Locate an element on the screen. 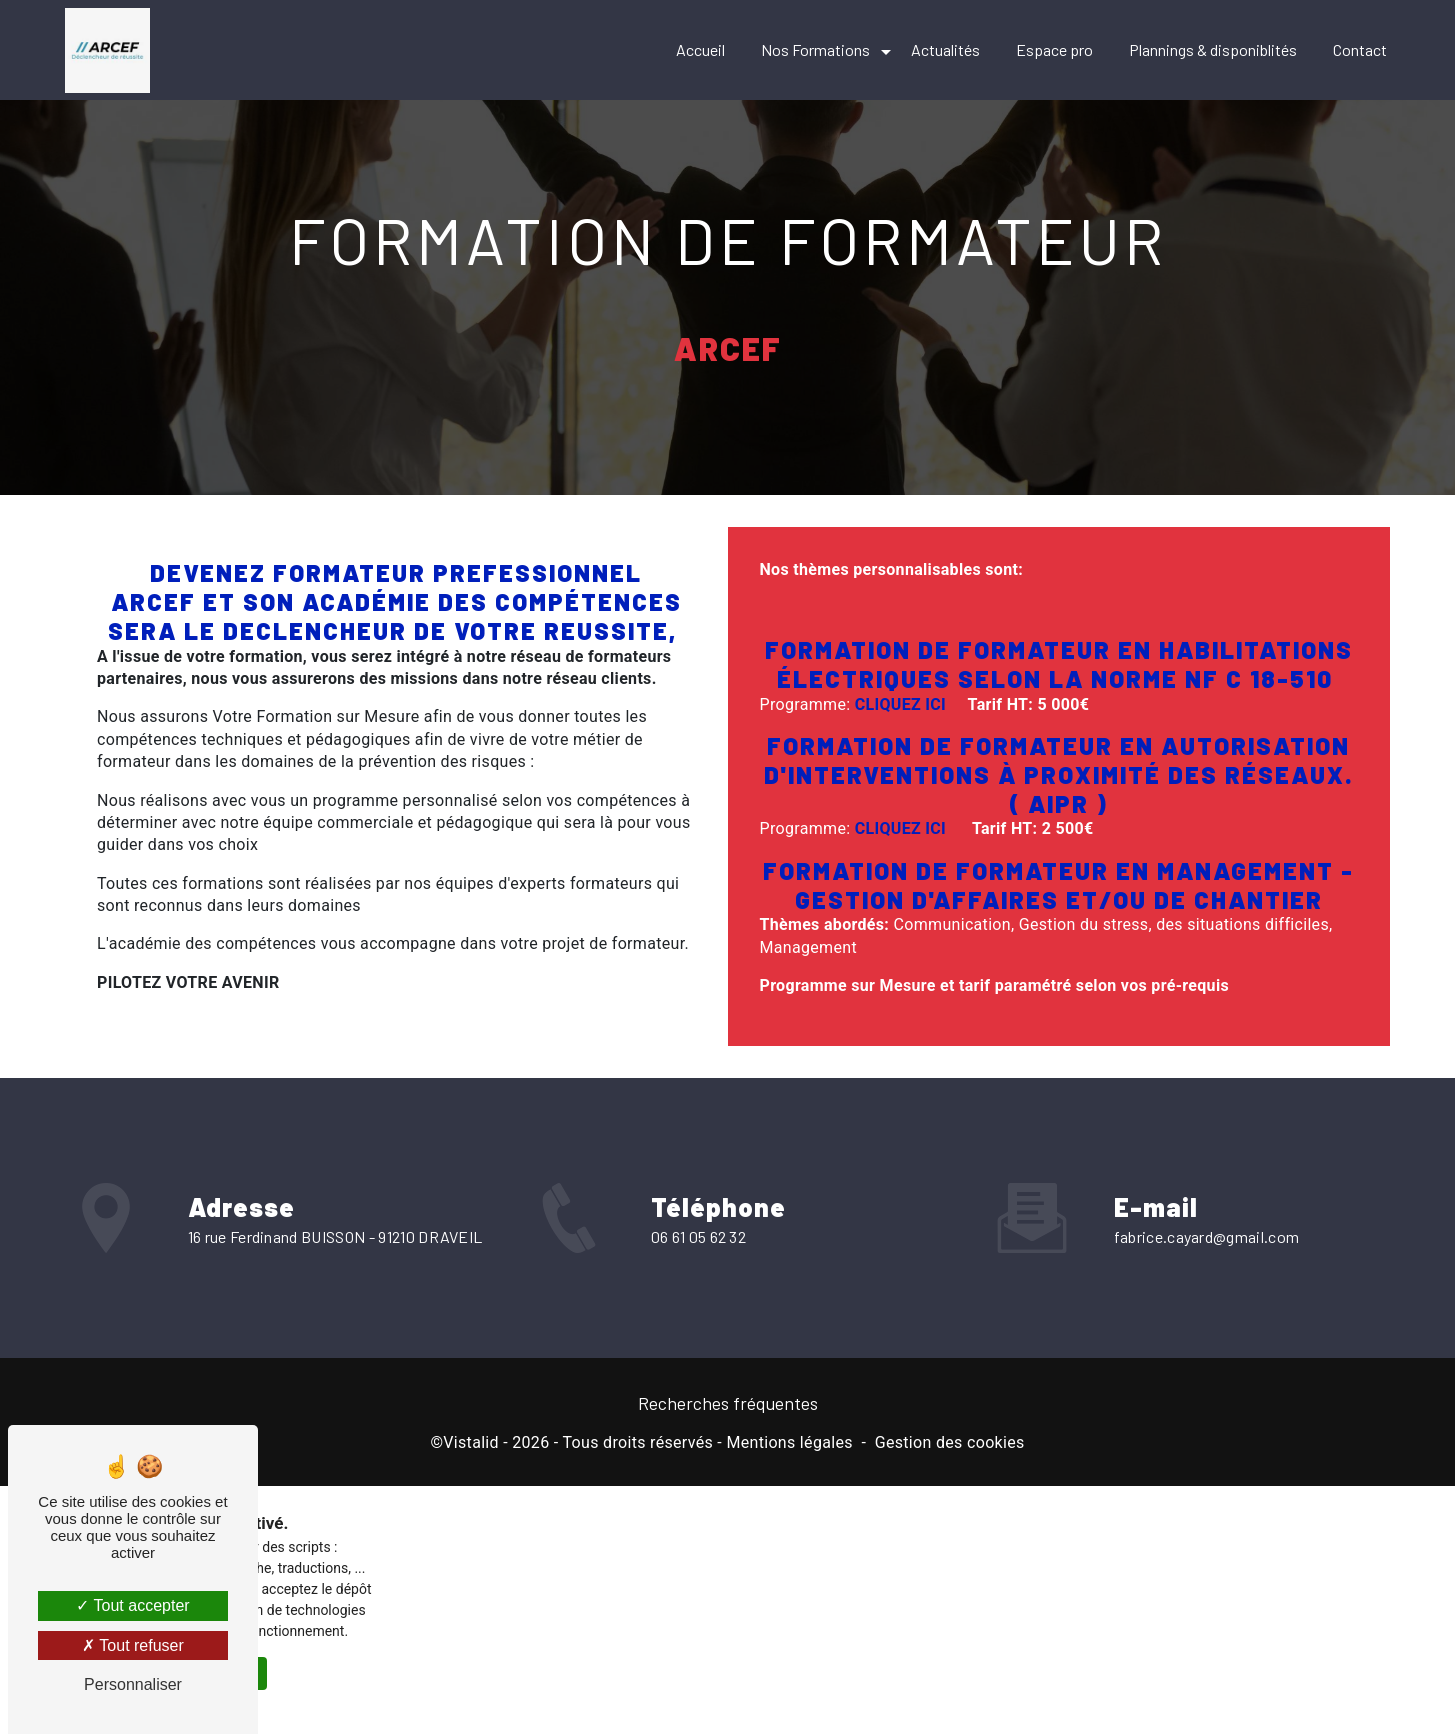 The width and height of the screenshot is (1455, 1734). Vistalid is located at coordinates (471, 1442).